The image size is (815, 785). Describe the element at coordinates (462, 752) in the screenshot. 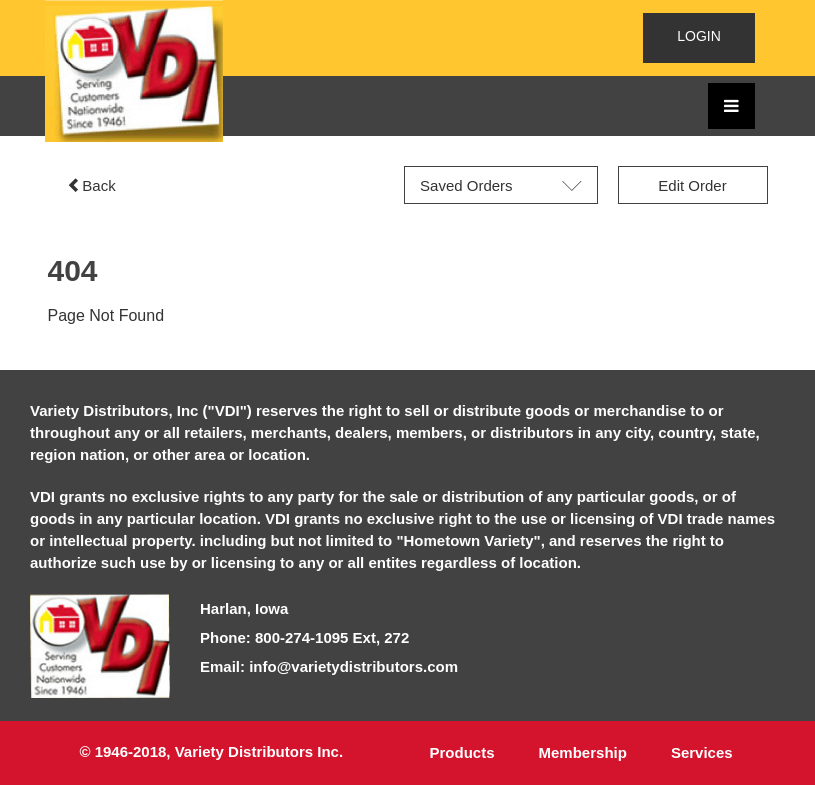

I see `Products` at that location.